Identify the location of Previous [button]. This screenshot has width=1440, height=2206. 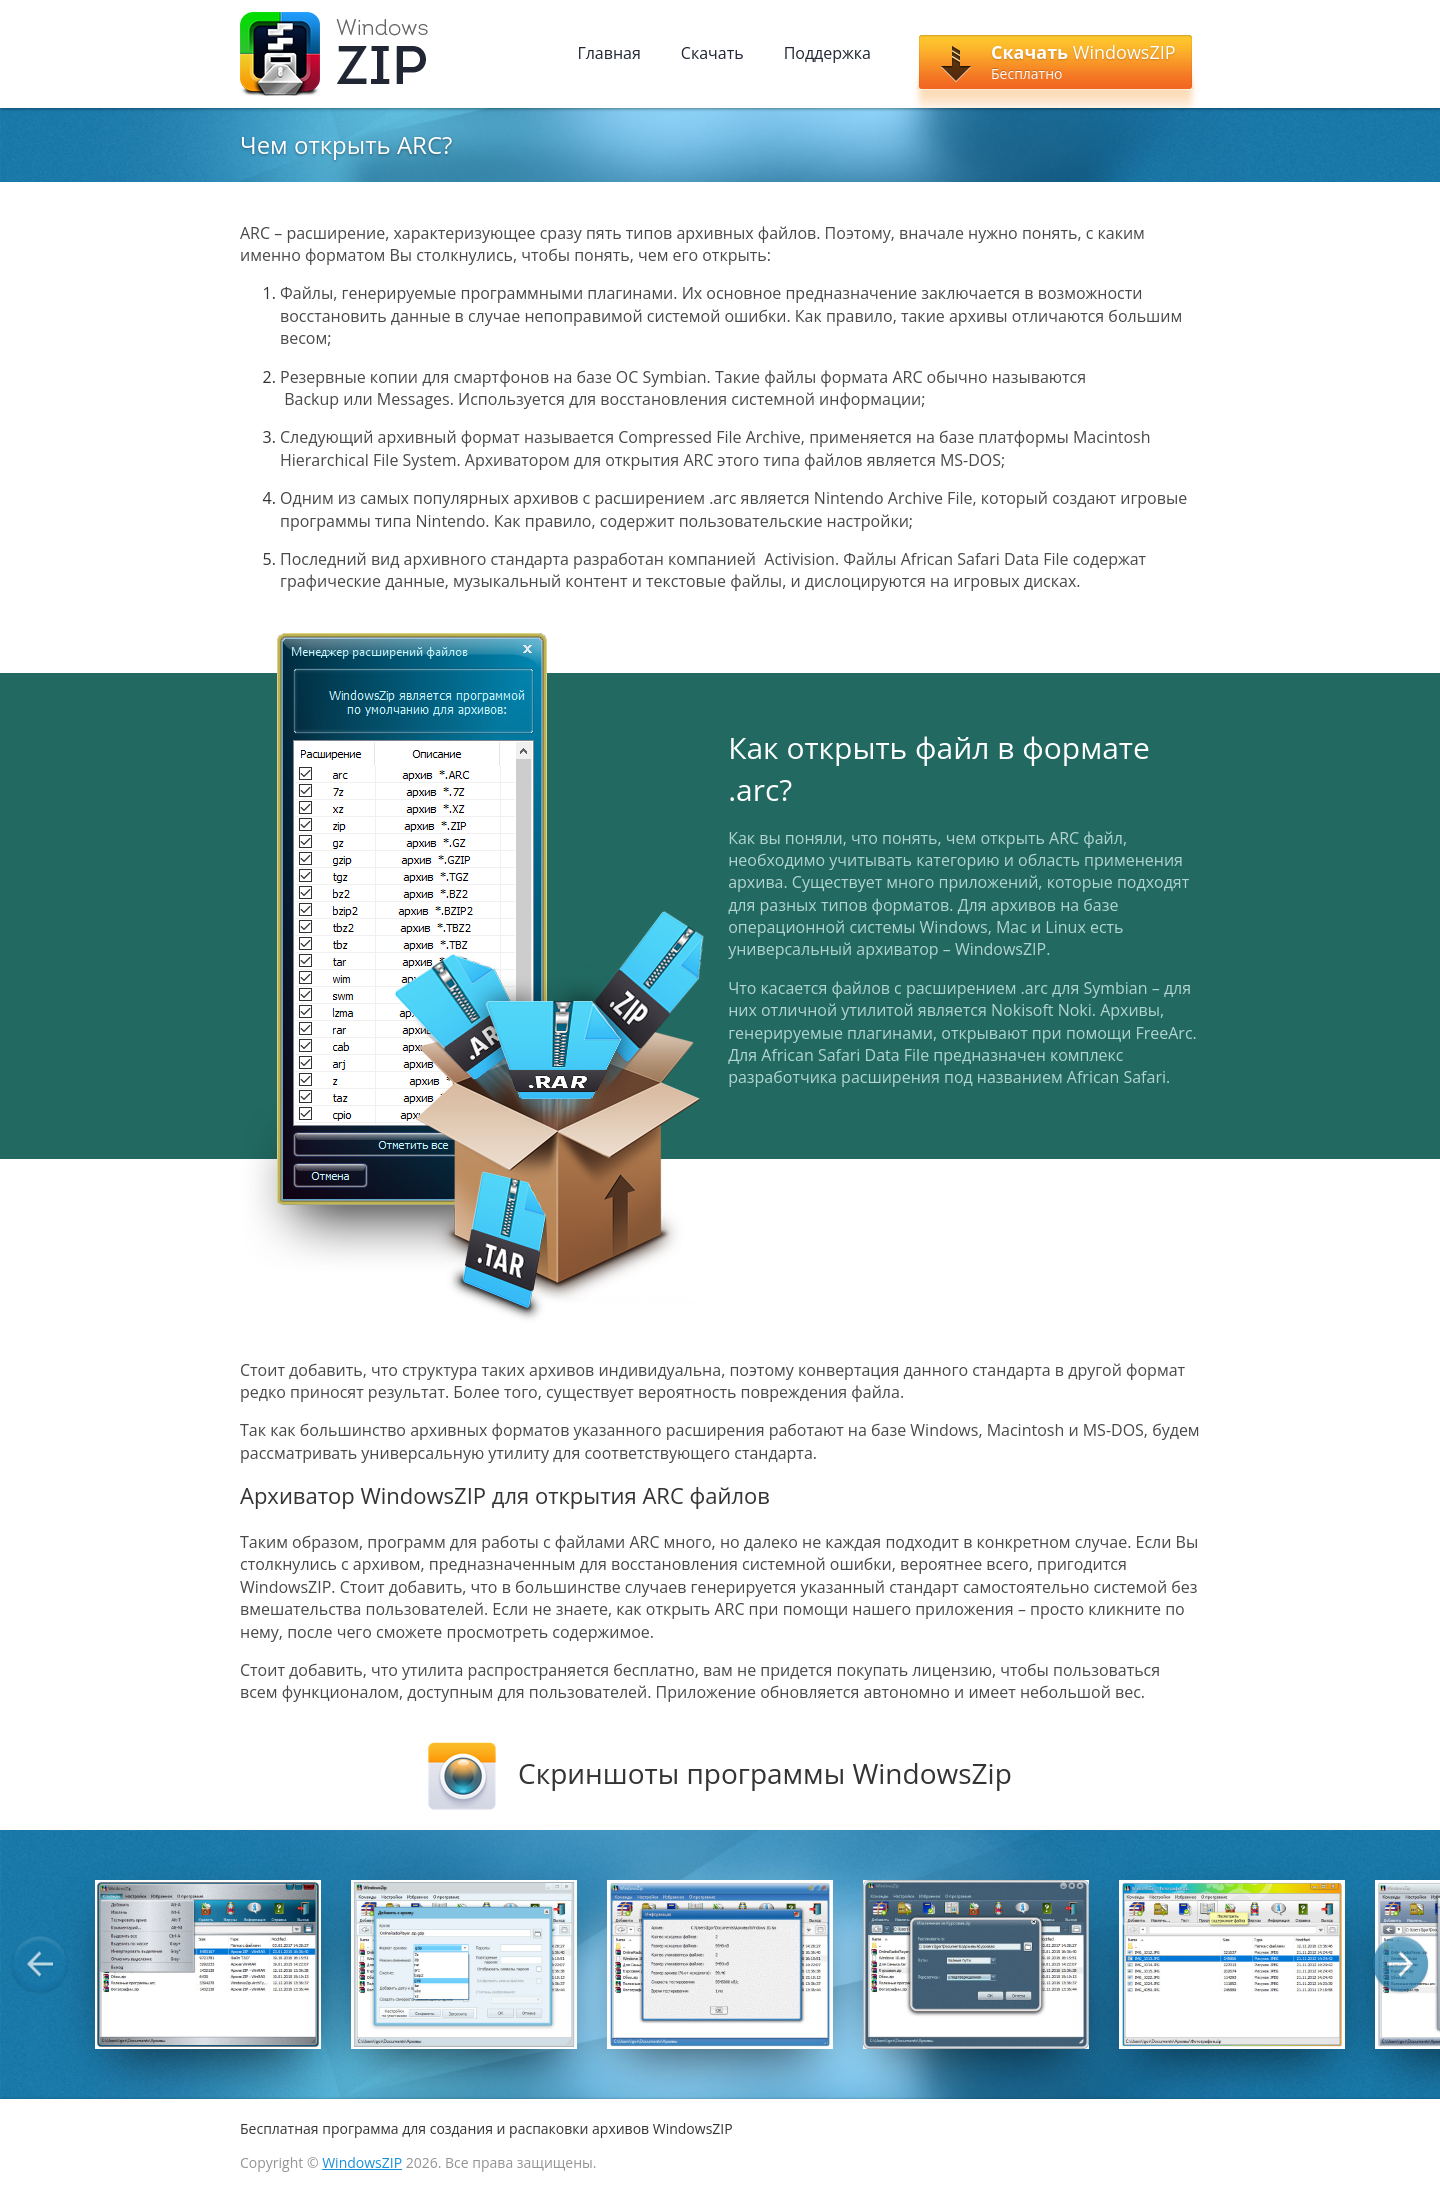
(39, 1964).